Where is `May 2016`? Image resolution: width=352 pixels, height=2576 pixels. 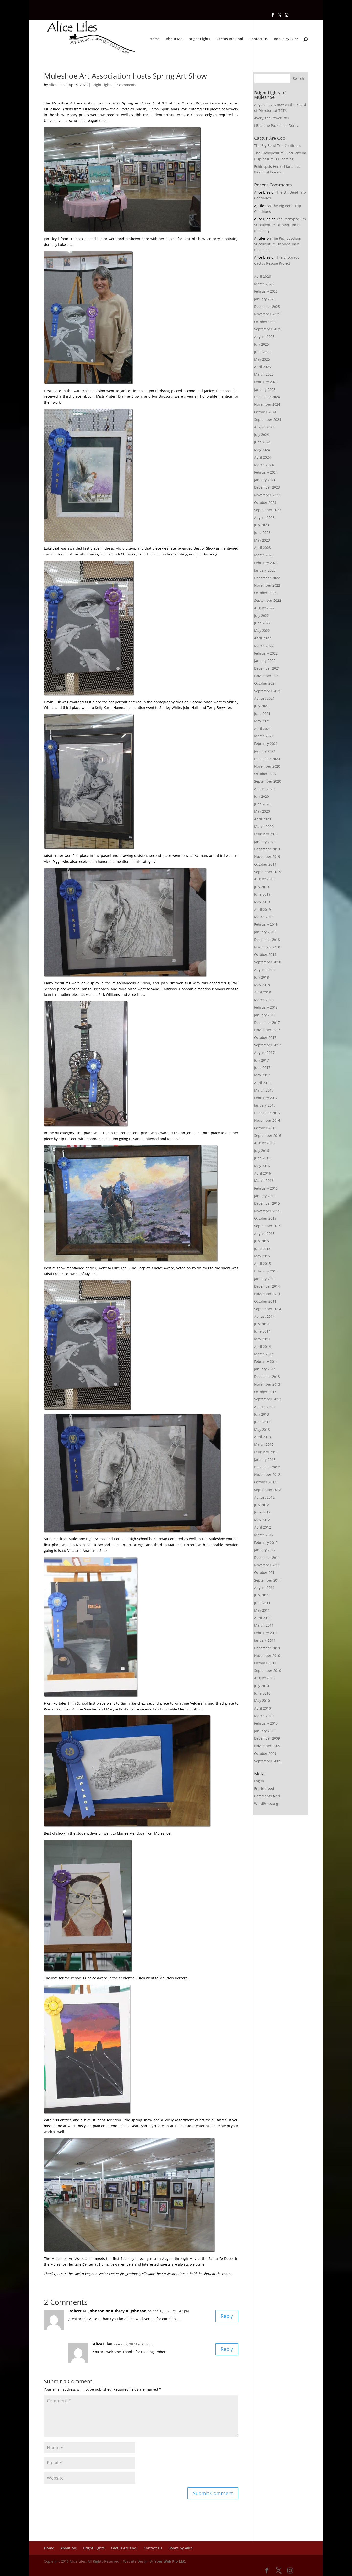
May 2016 is located at coordinates (262, 1165).